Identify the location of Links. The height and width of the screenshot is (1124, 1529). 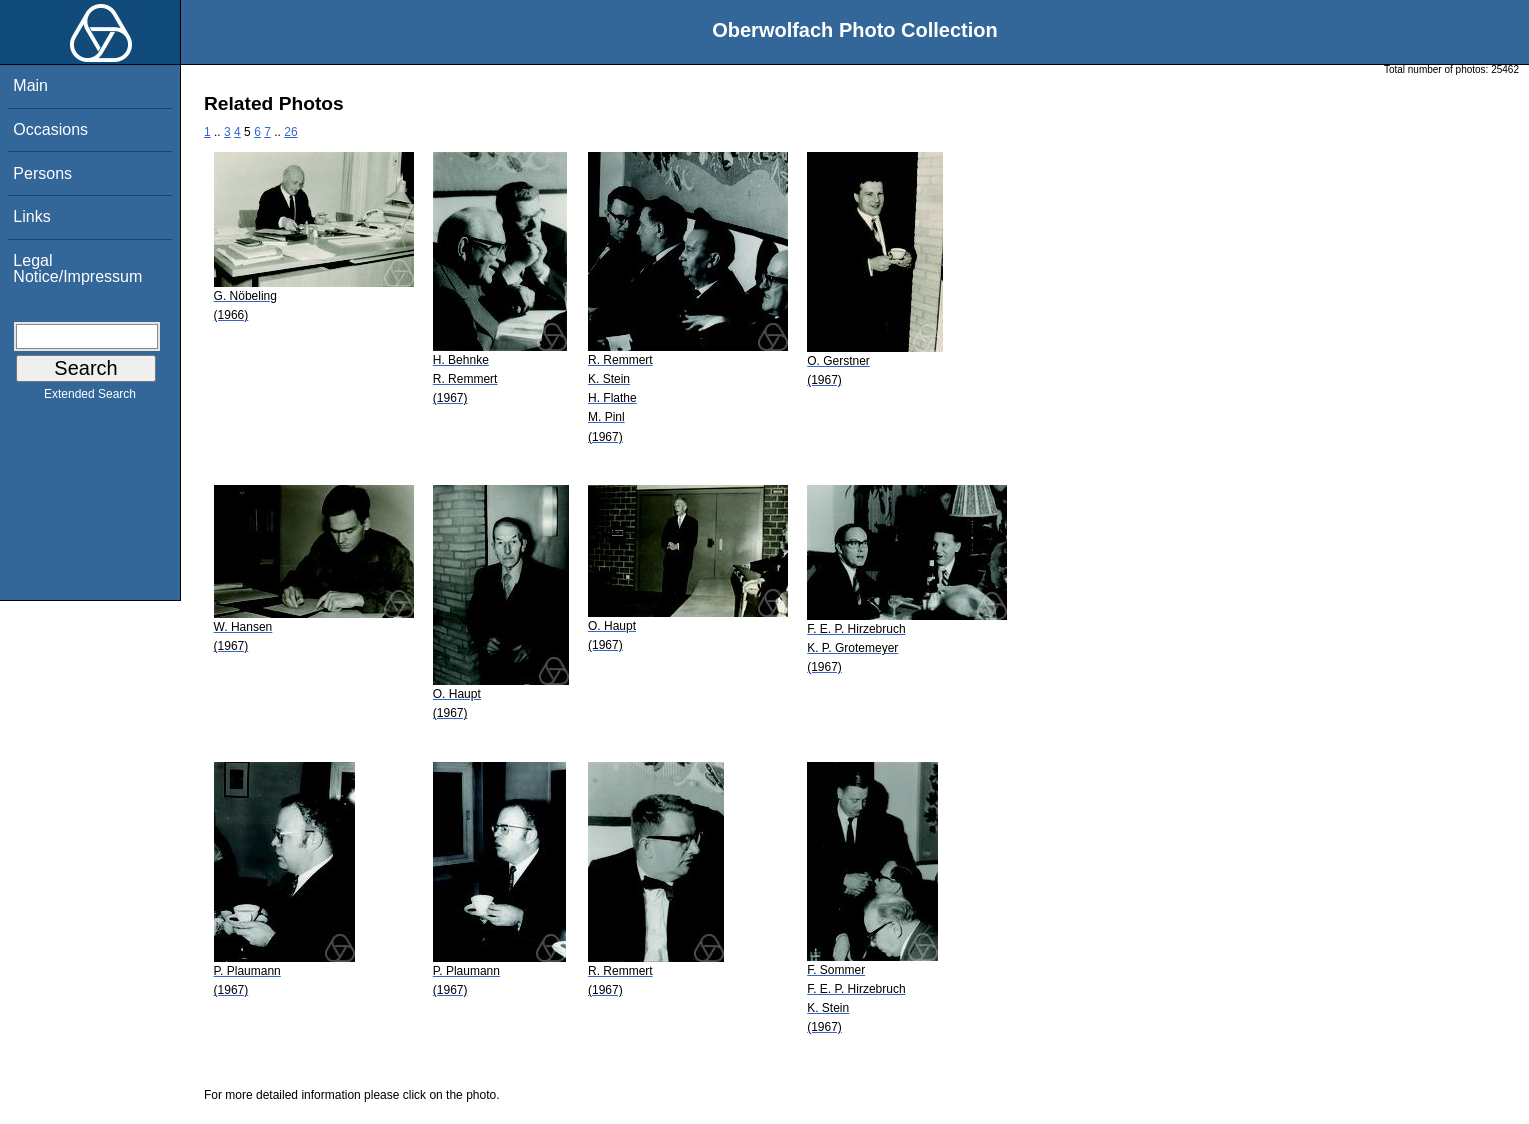
(31, 216).